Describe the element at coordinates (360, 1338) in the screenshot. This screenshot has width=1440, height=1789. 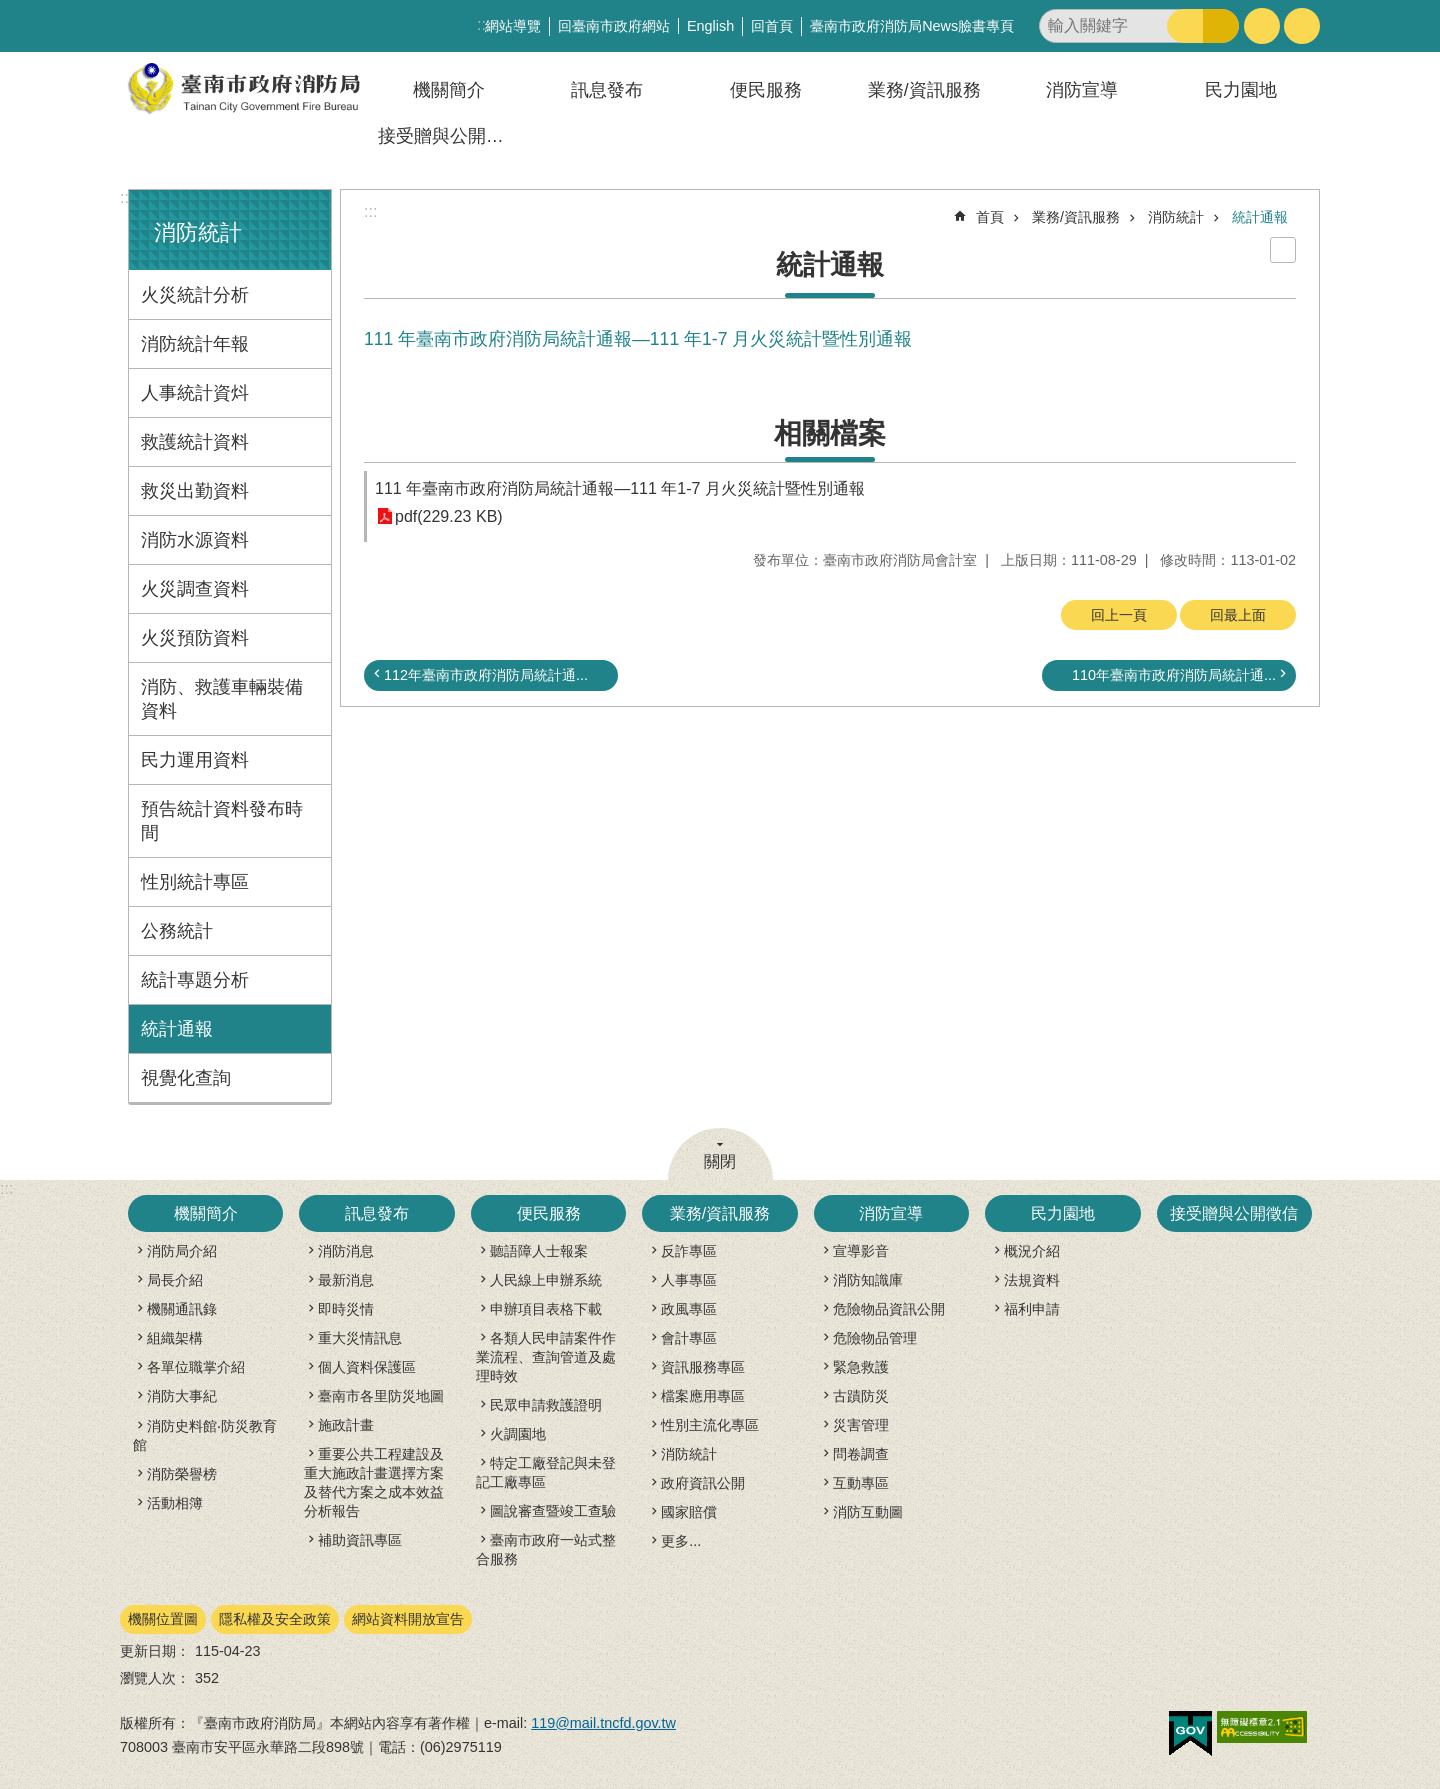
I see `重大災情訊息` at that location.